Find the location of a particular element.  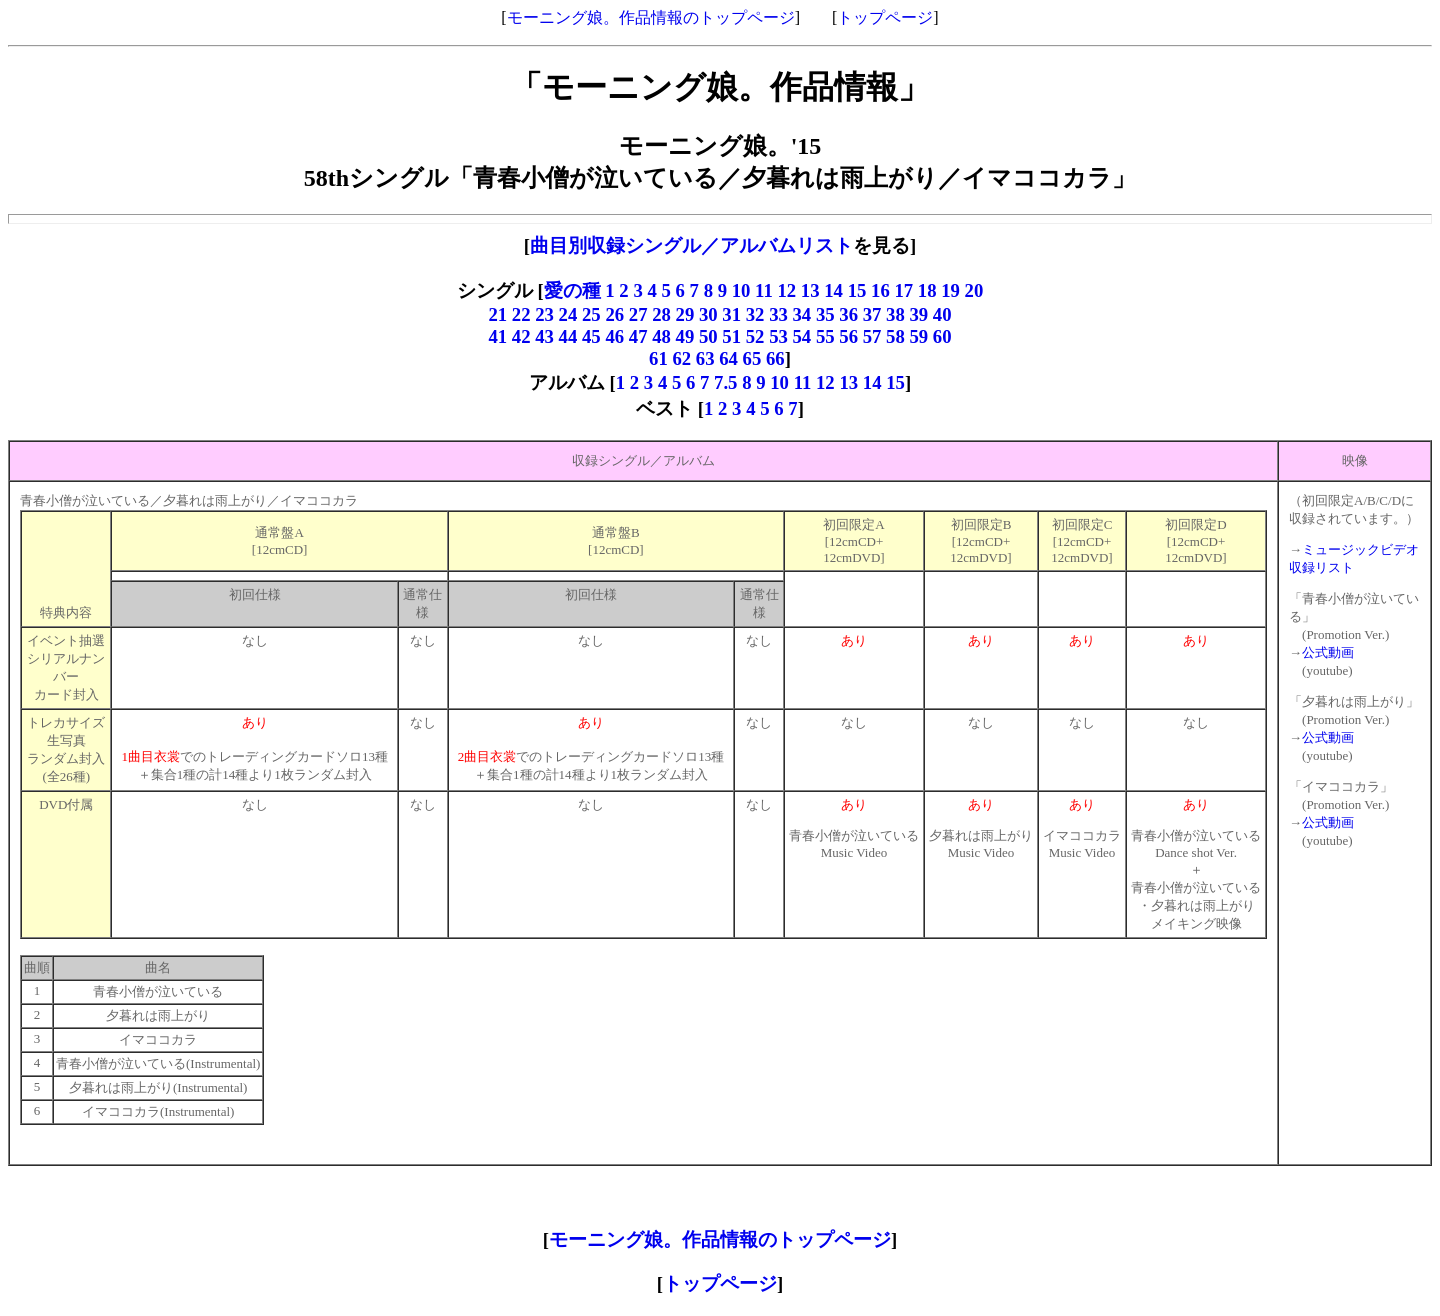

10 is located at coordinates (741, 290).